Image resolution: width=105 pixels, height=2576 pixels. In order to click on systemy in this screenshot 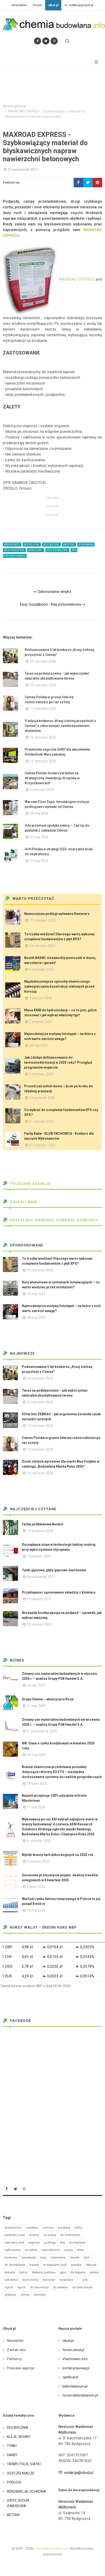, I will do `click(10, 2294)`.